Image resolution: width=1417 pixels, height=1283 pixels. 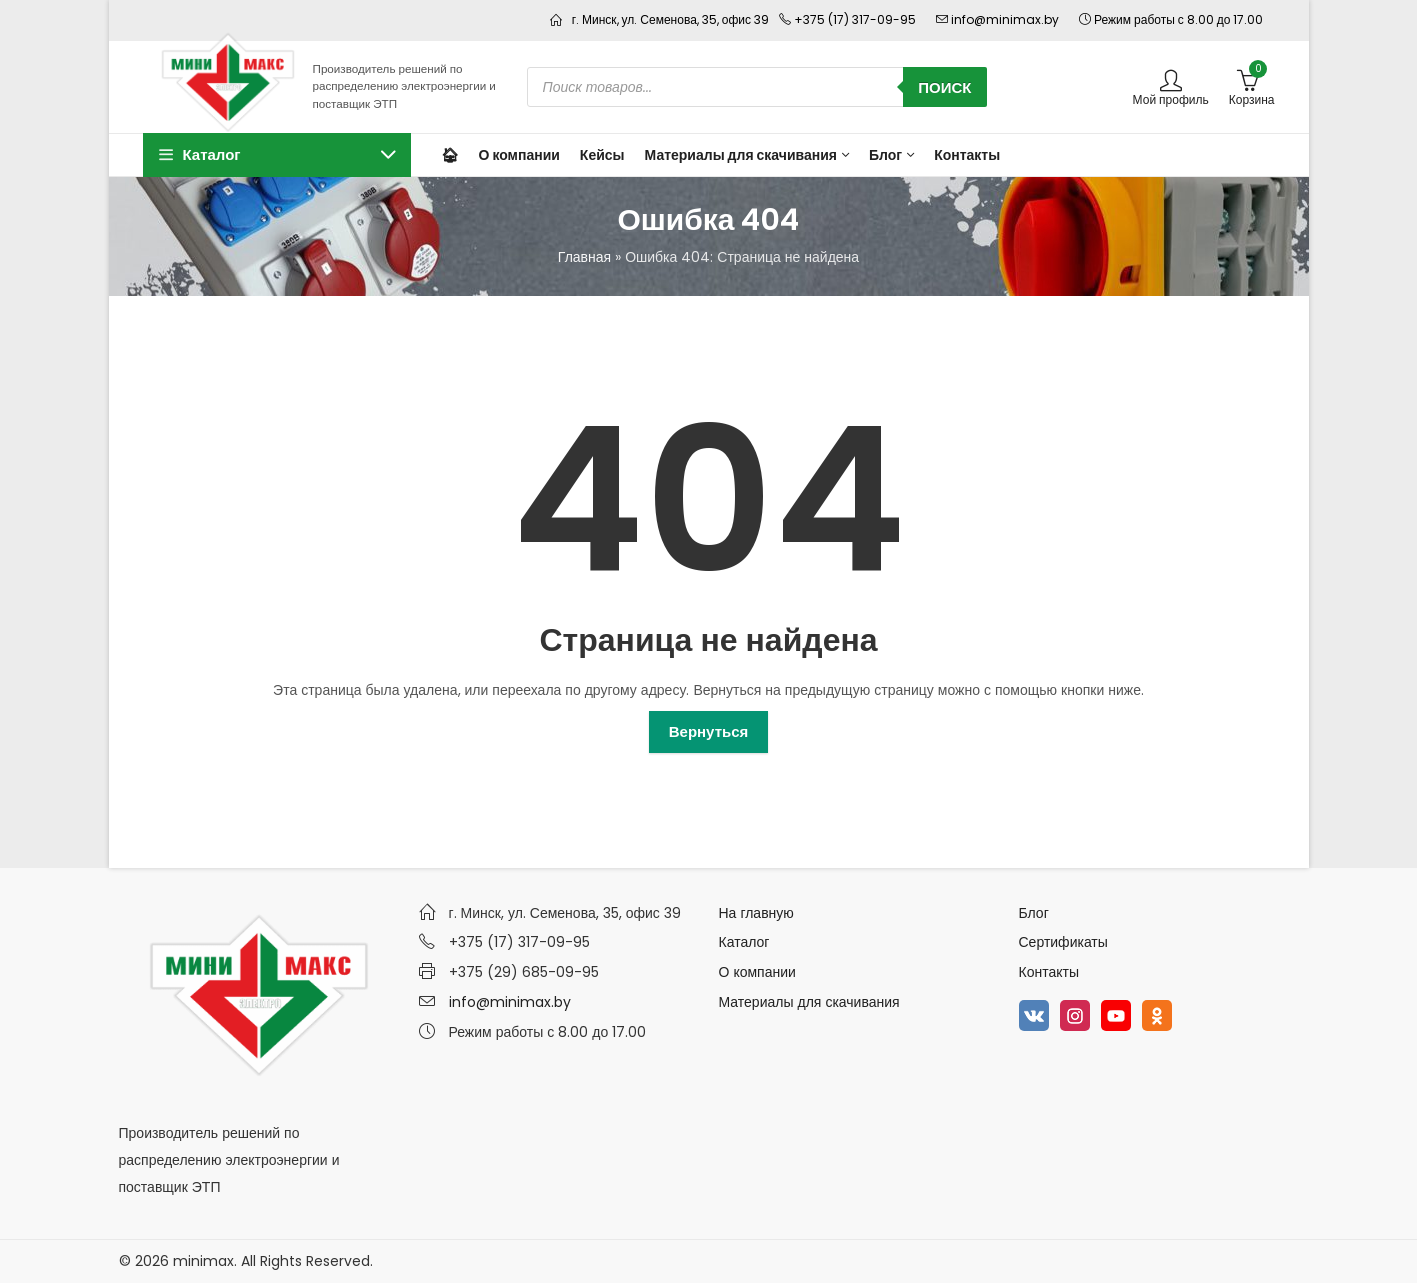 What do you see at coordinates (510, 1002) in the screenshot?
I see `info@minimax.by` at bounding box center [510, 1002].